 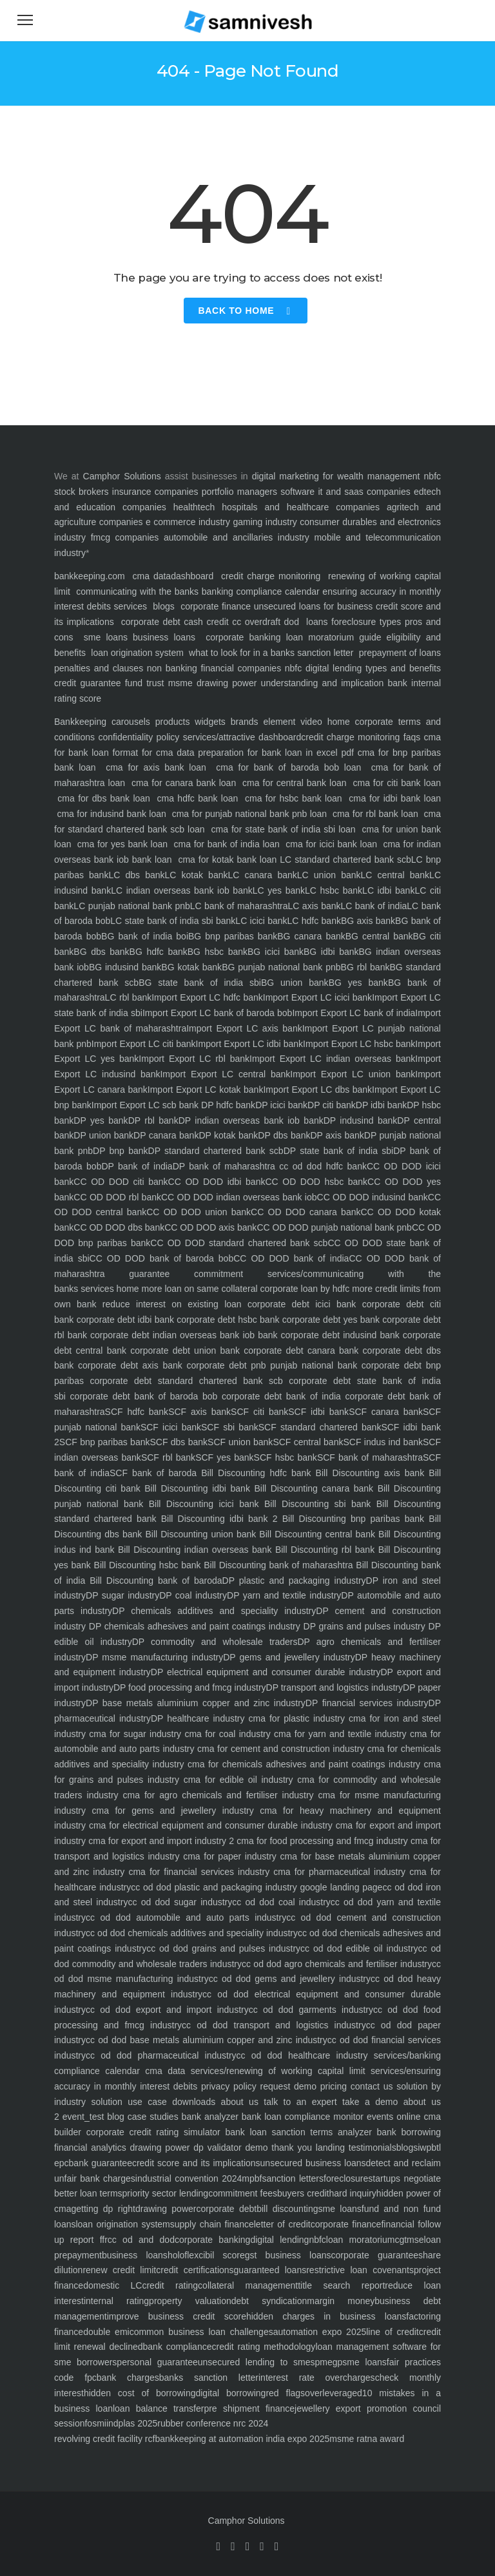 What do you see at coordinates (118, 1227) in the screenshot?
I see `CC OD DOD dbs bank` at bounding box center [118, 1227].